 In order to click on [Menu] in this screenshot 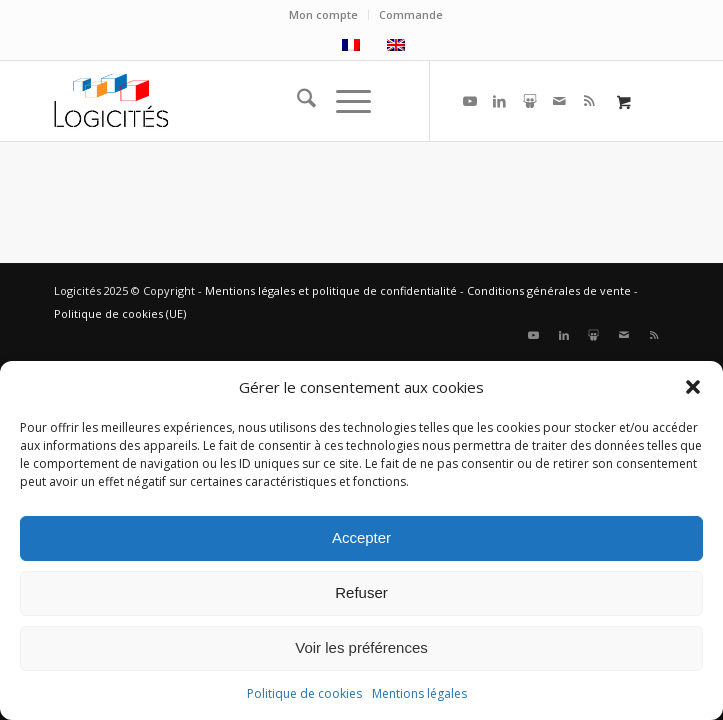, I will do `click(343, 101)`.